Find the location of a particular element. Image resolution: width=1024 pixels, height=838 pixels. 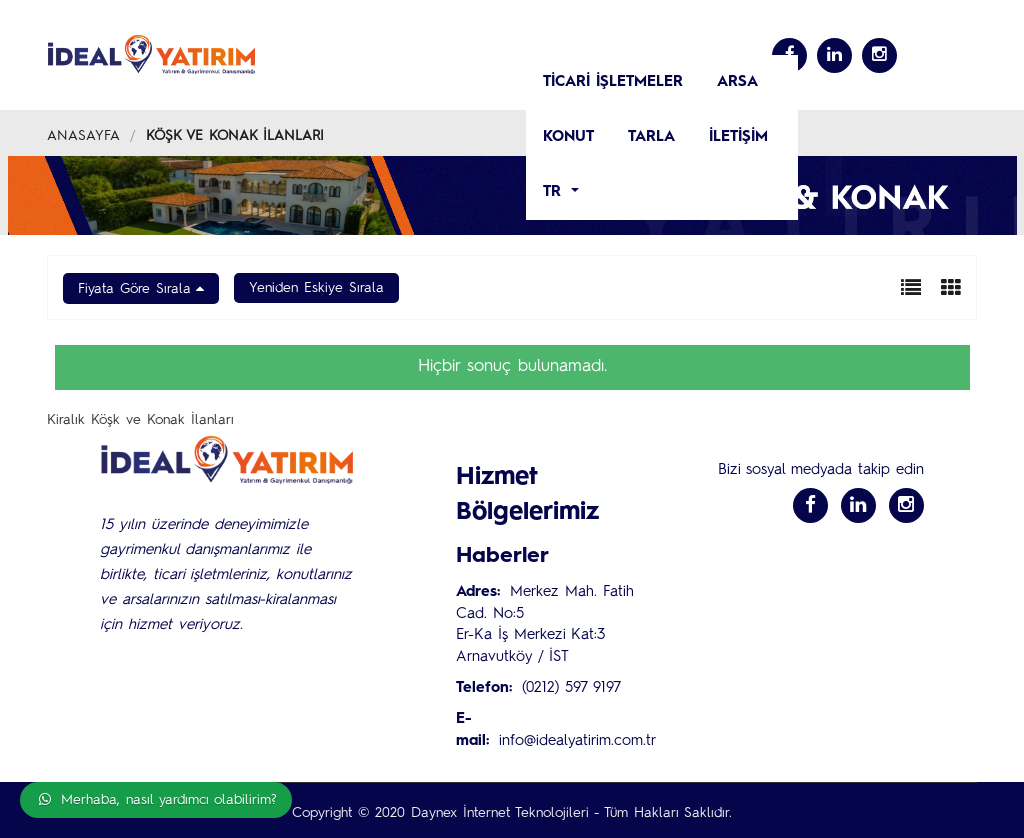

Fiyata Göre Sırala is located at coordinates (134, 289).